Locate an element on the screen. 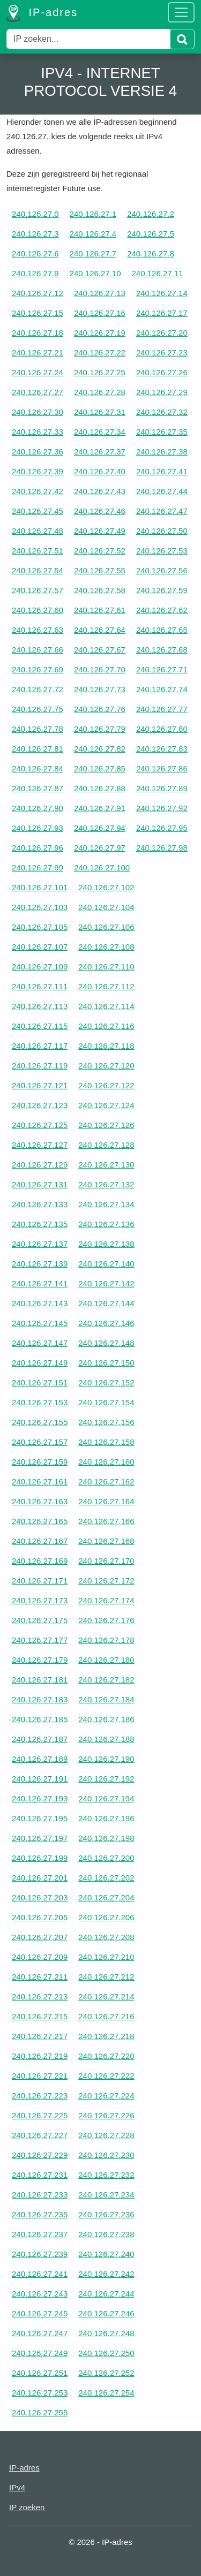 The image size is (201, 2576). 240.126.27.247 is located at coordinates (40, 2333).